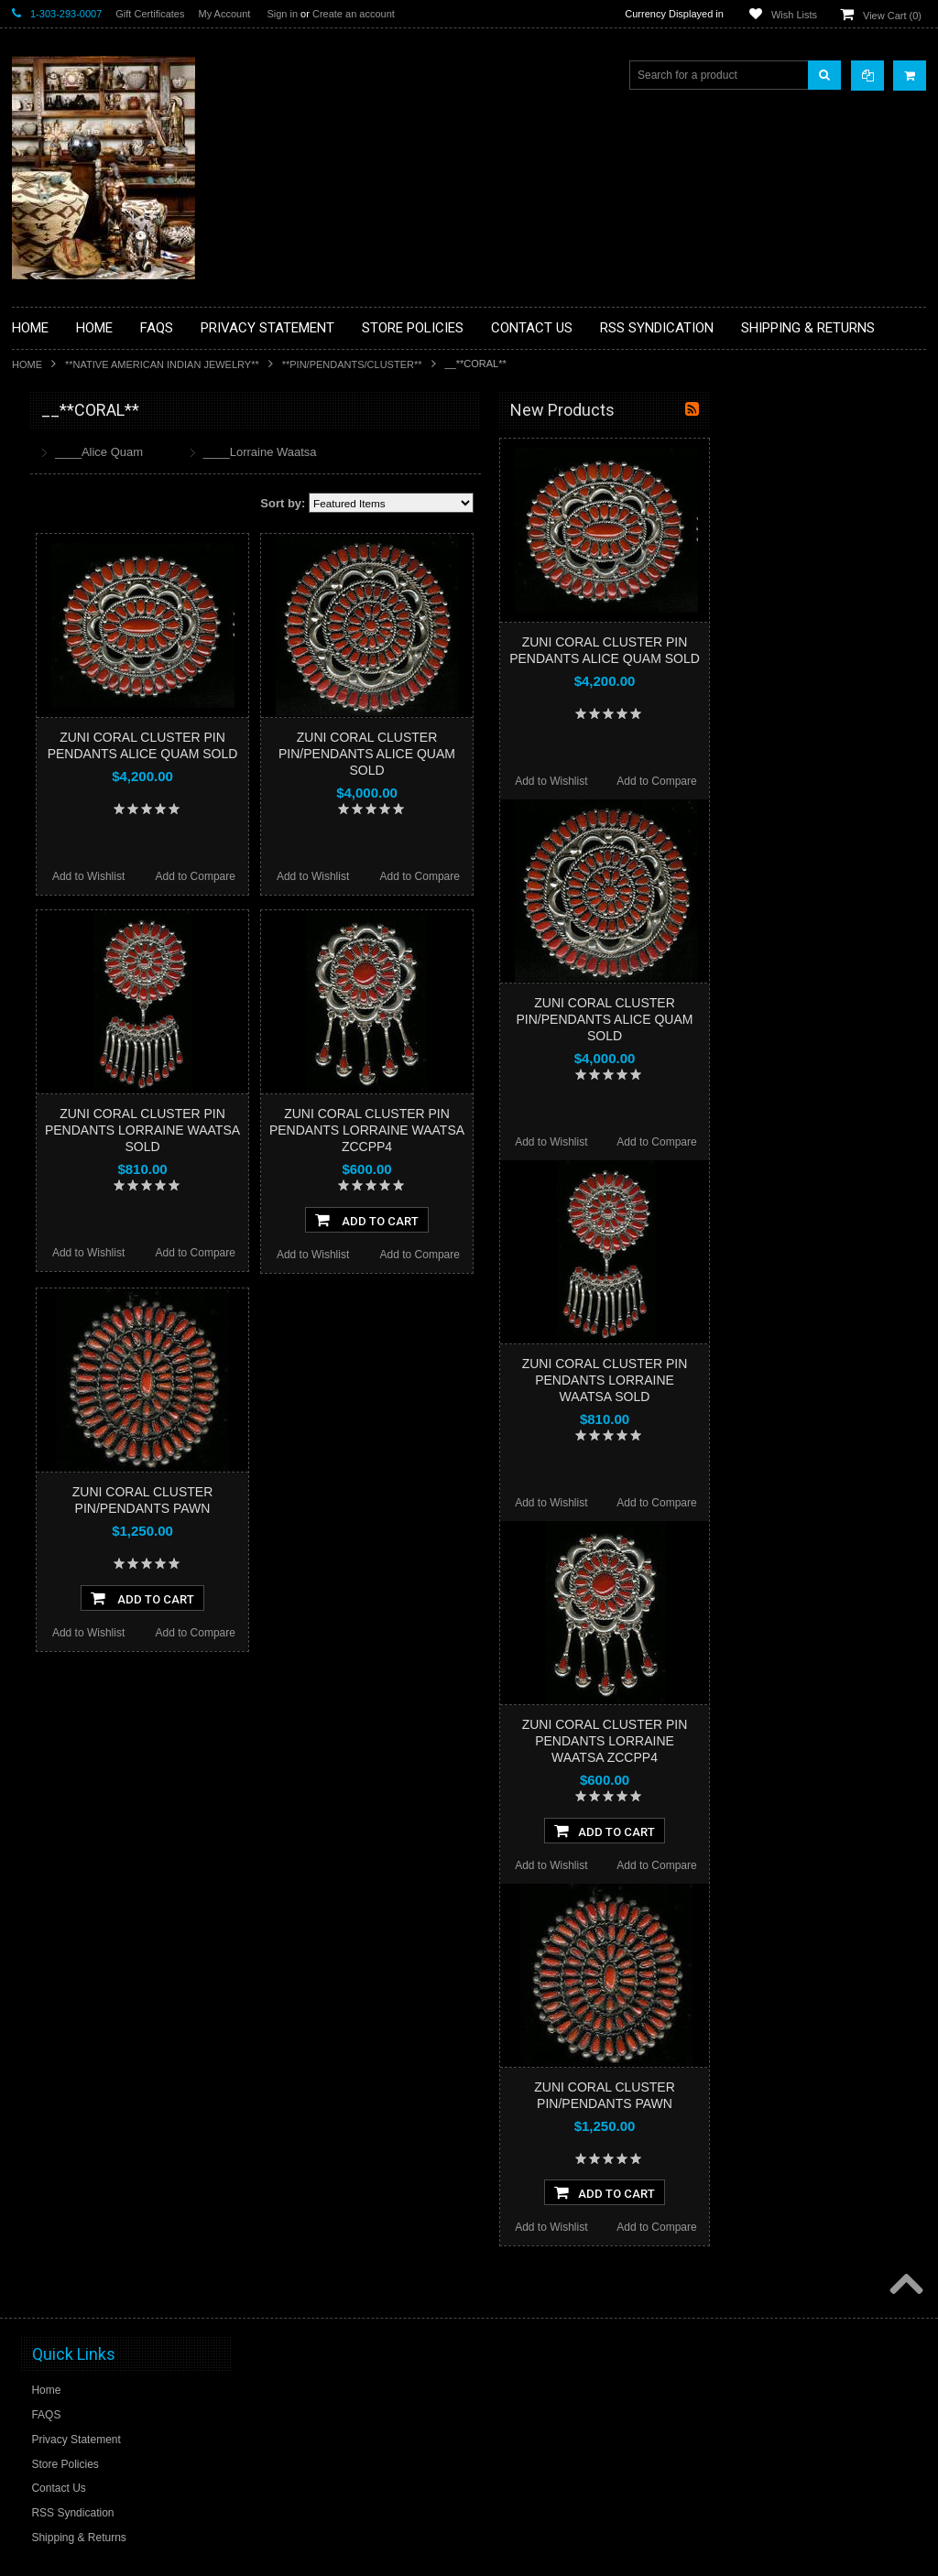 The height and width of the screenshot is (2576, 938). What do you see at coordinates (410, 876) in the screenshot?
I see `Add to Compare` at bounding box center [410, 876].